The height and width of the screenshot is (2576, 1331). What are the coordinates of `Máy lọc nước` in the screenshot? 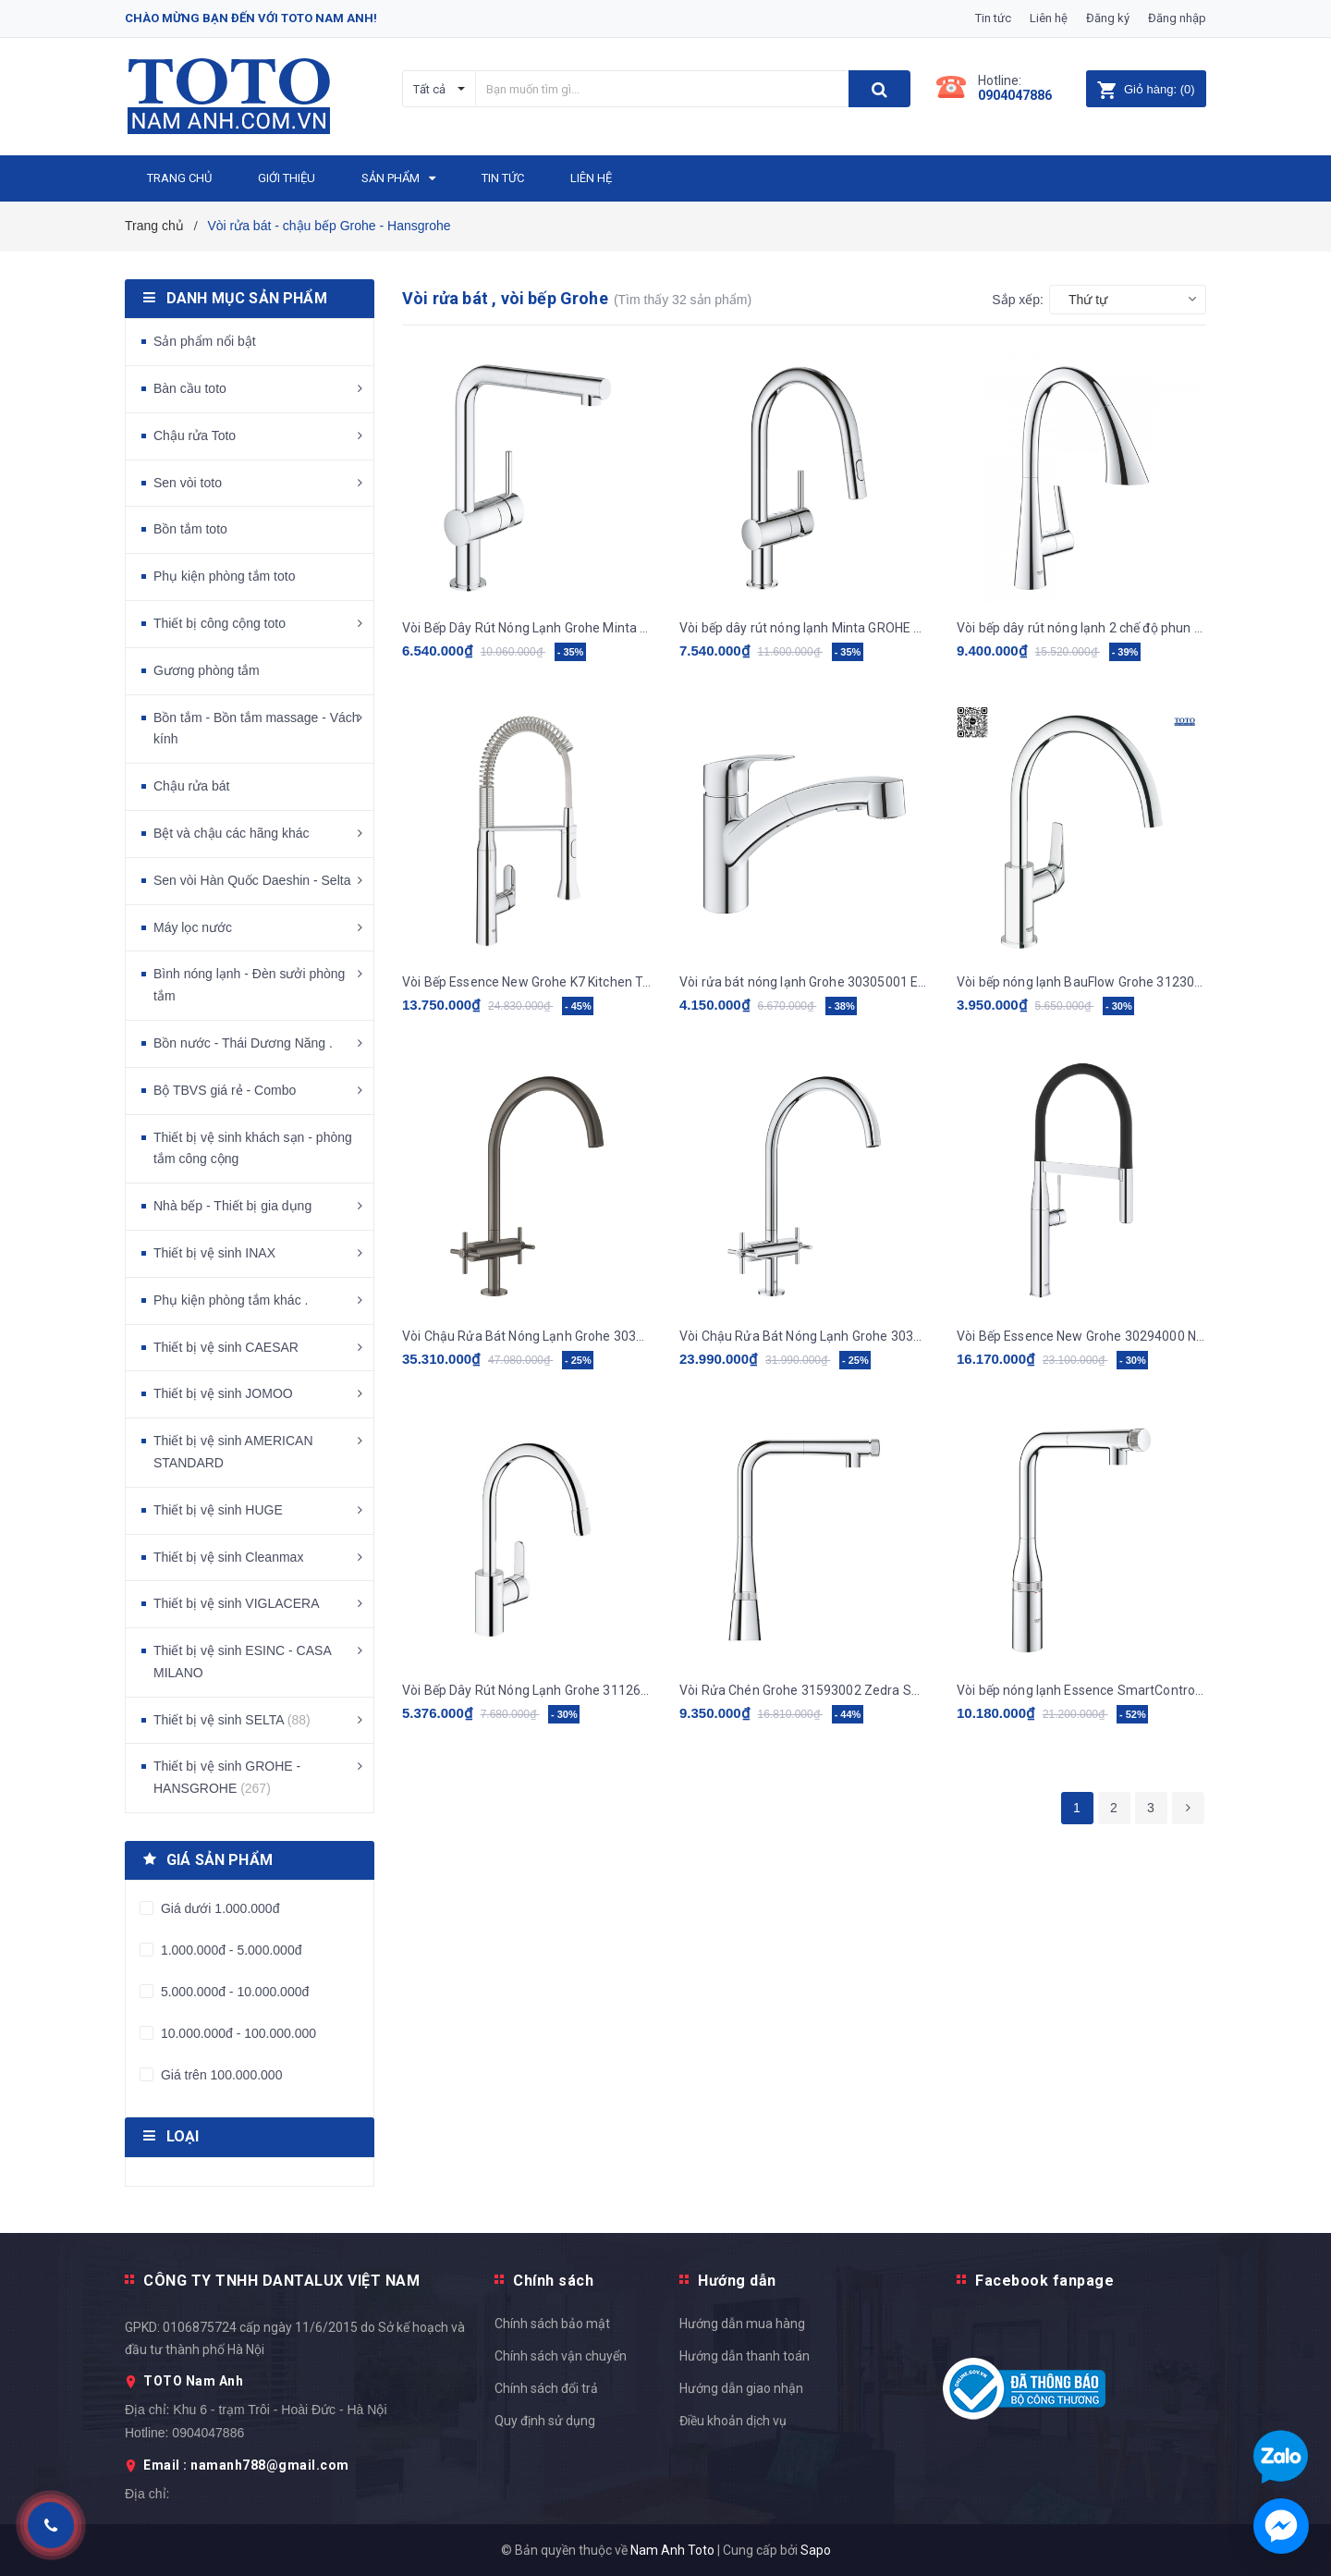 It's located at (192, 927).